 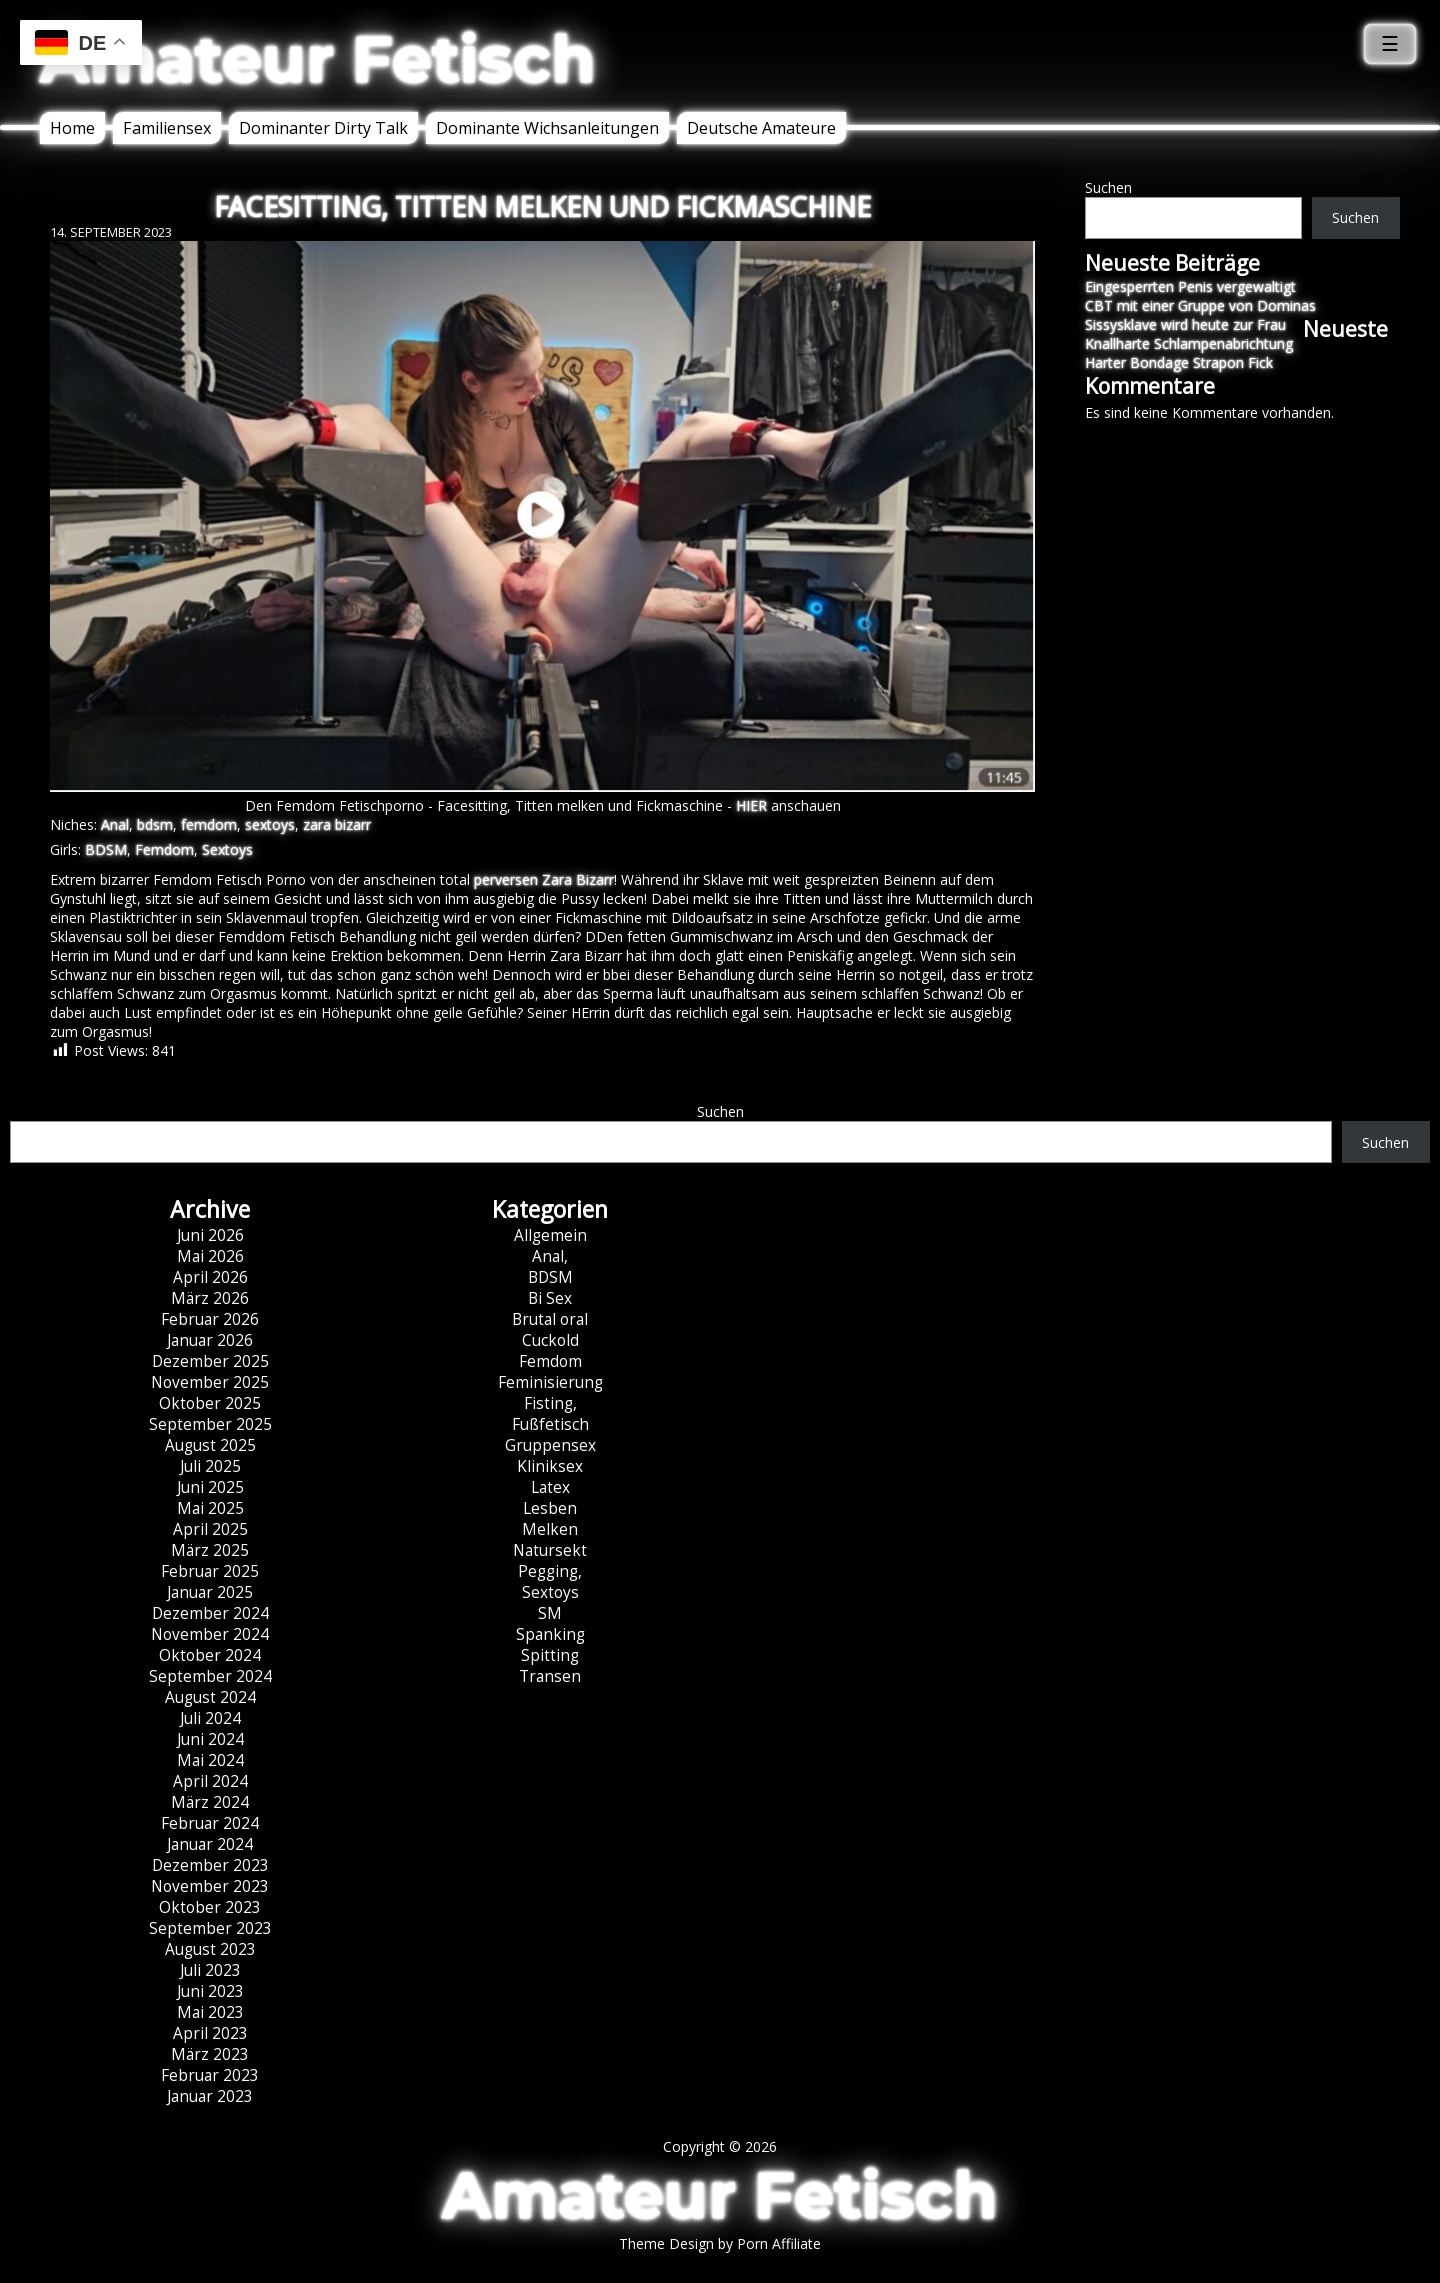 What do you see at coordinates (210, 1697) in the screenshot?
I see `August 2024` at bounding box center [210, 1697].